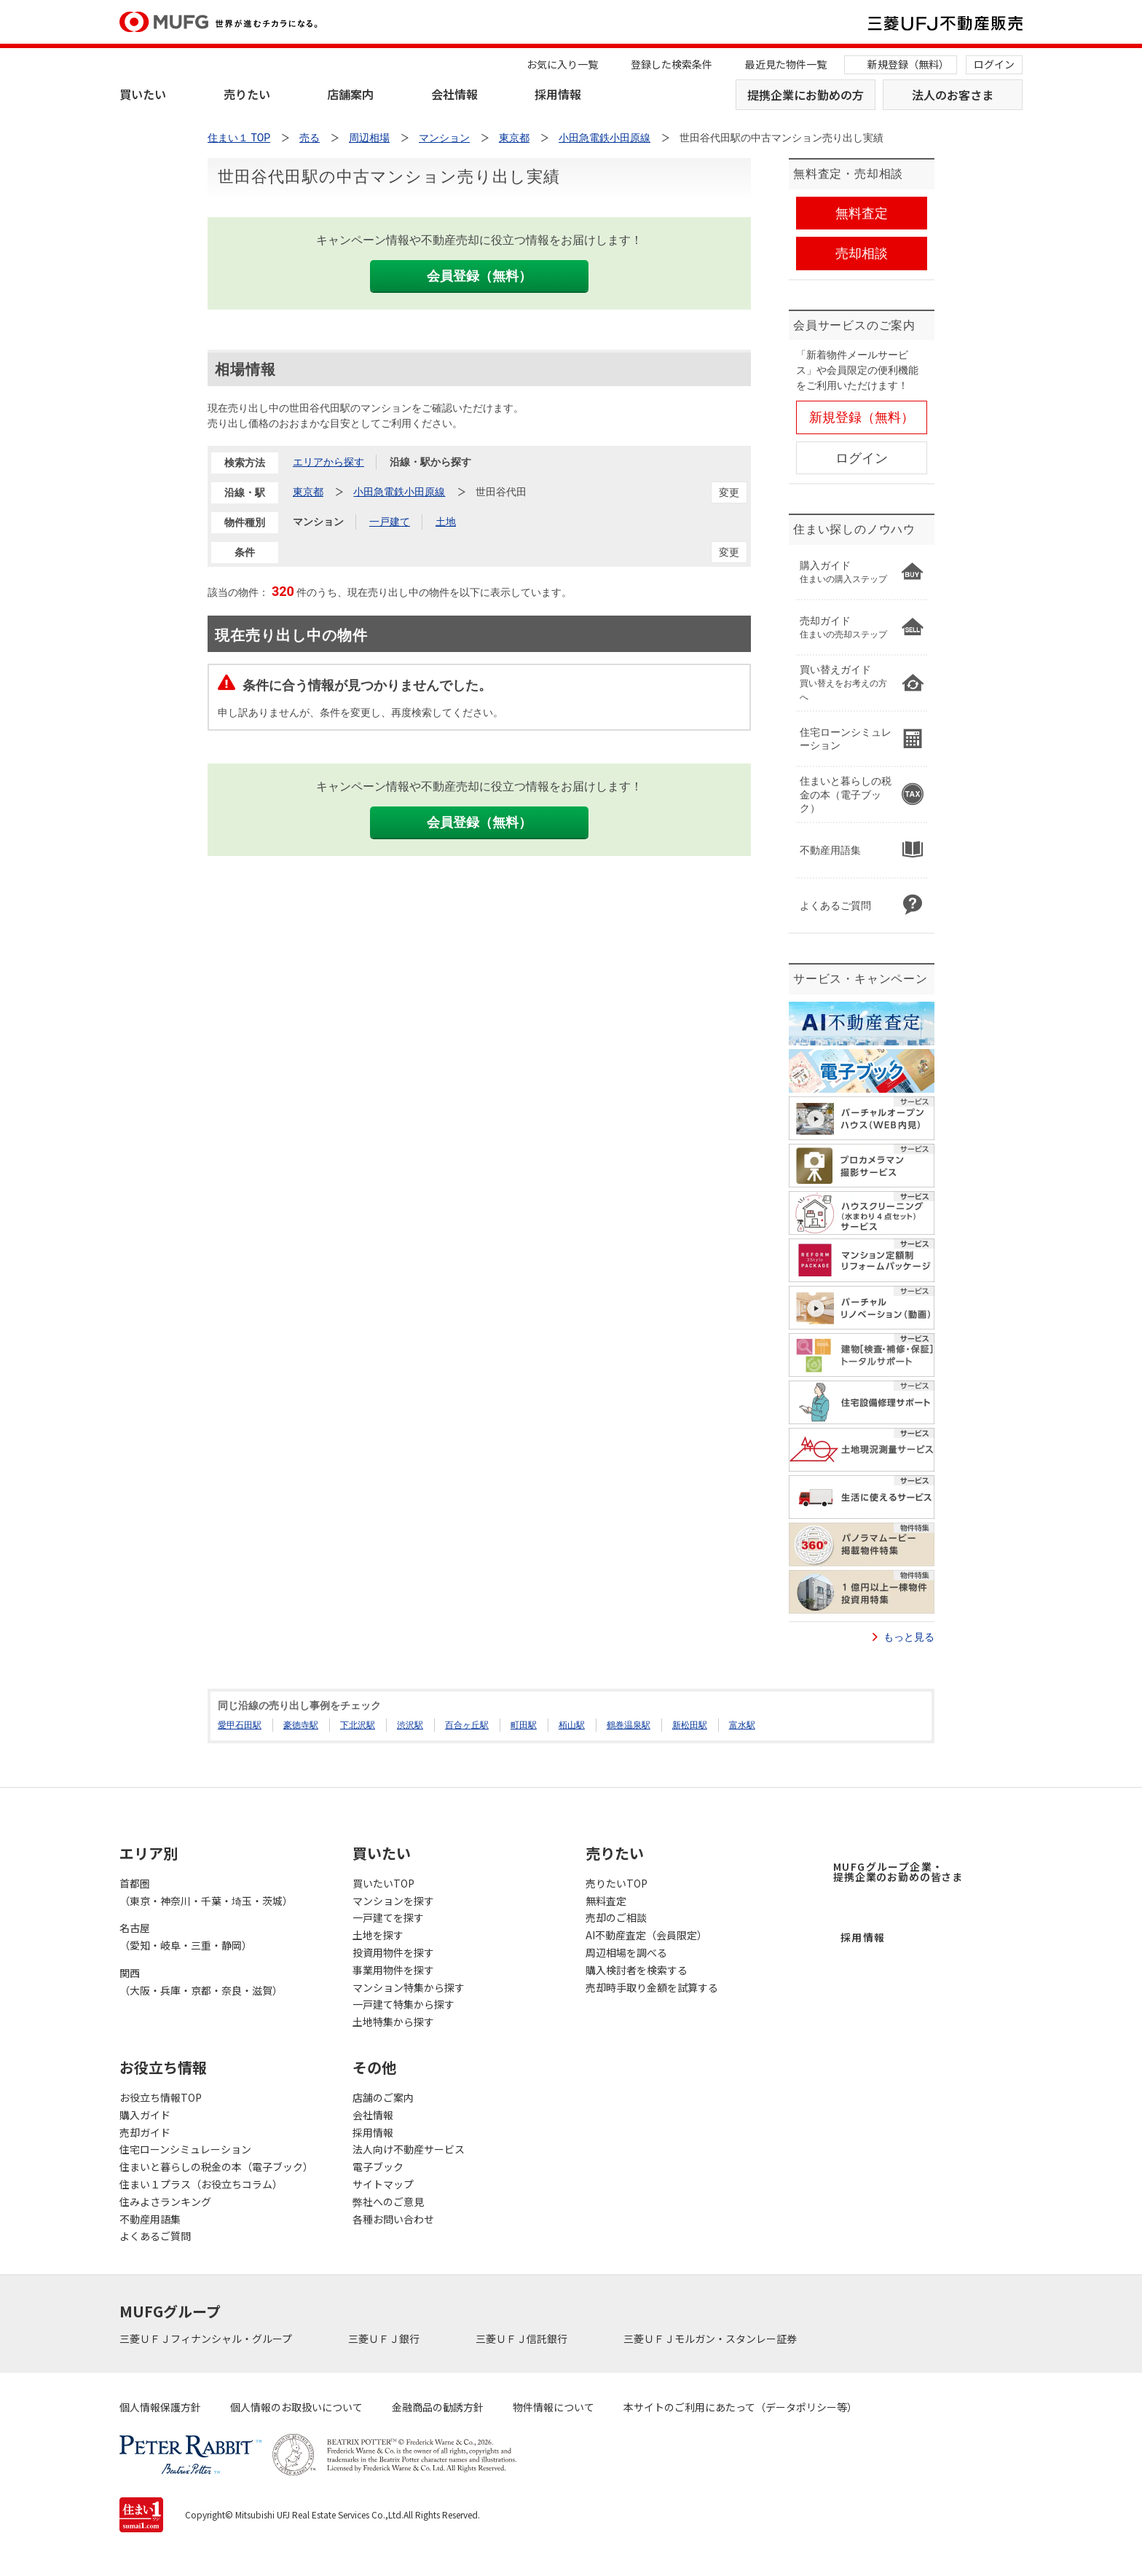 This screenshot has width=1142, height=2576. What do you see at coordinates (216, 2166) in the screenshot?
I see `住まいと暮らしの税金の本（電子ブック）` at bounding box center [216, 2166].